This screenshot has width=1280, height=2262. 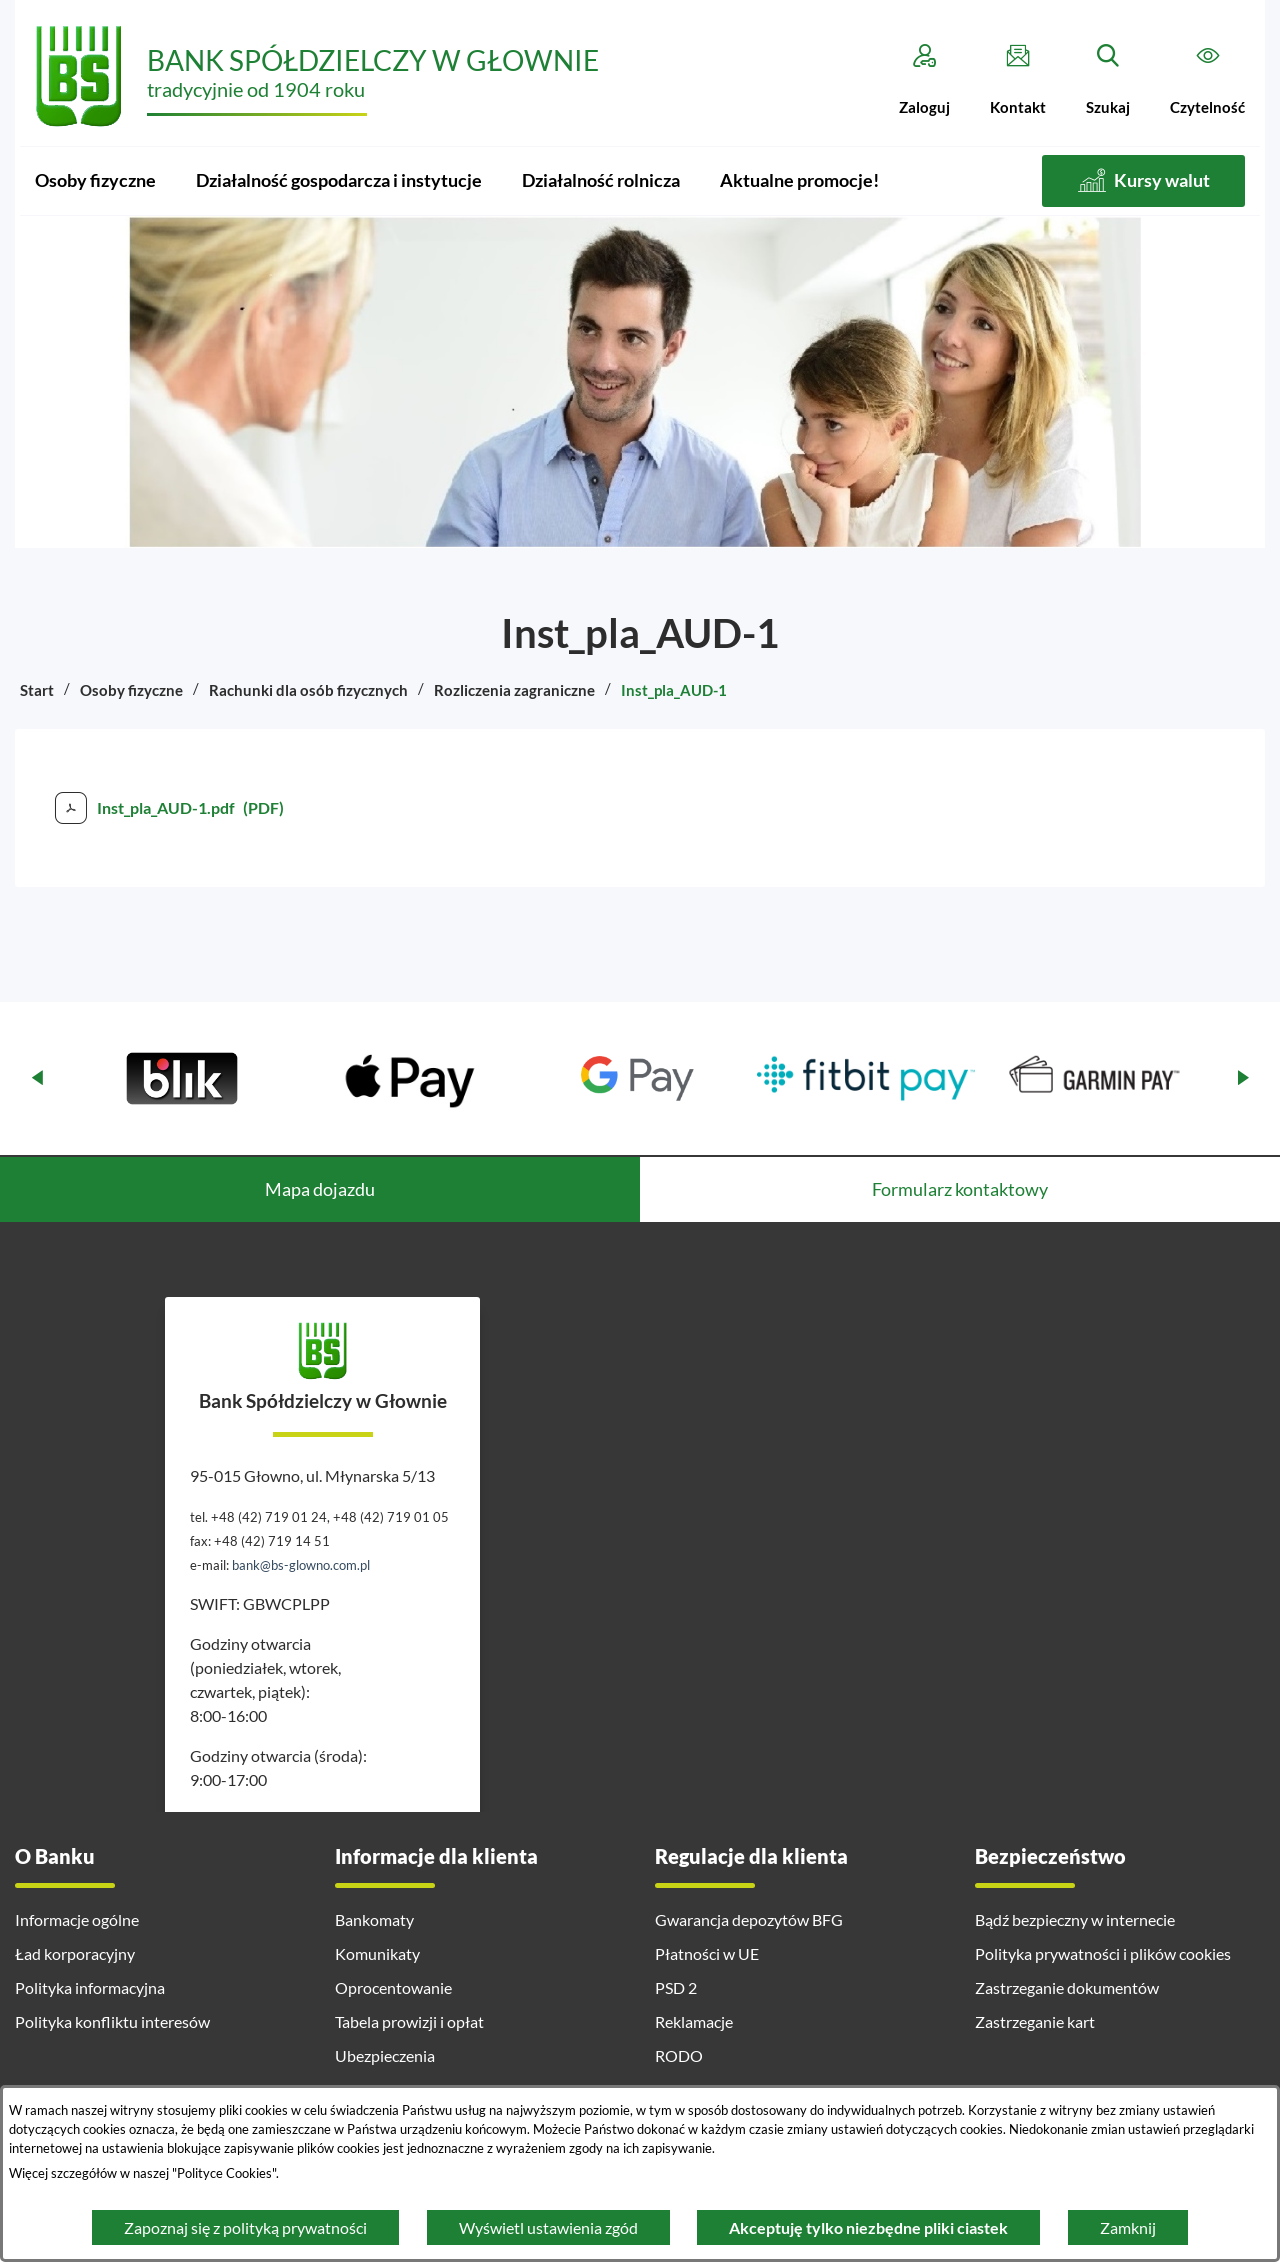 I want to click on Zapoznaj się z polityką prywatności, so click(x=245, y=2227).